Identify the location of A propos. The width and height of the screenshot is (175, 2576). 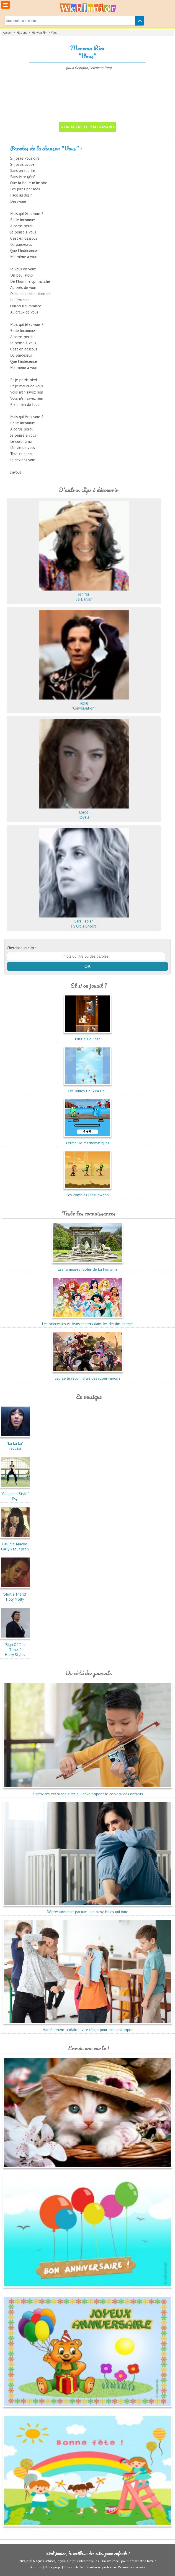
(36, 2567).